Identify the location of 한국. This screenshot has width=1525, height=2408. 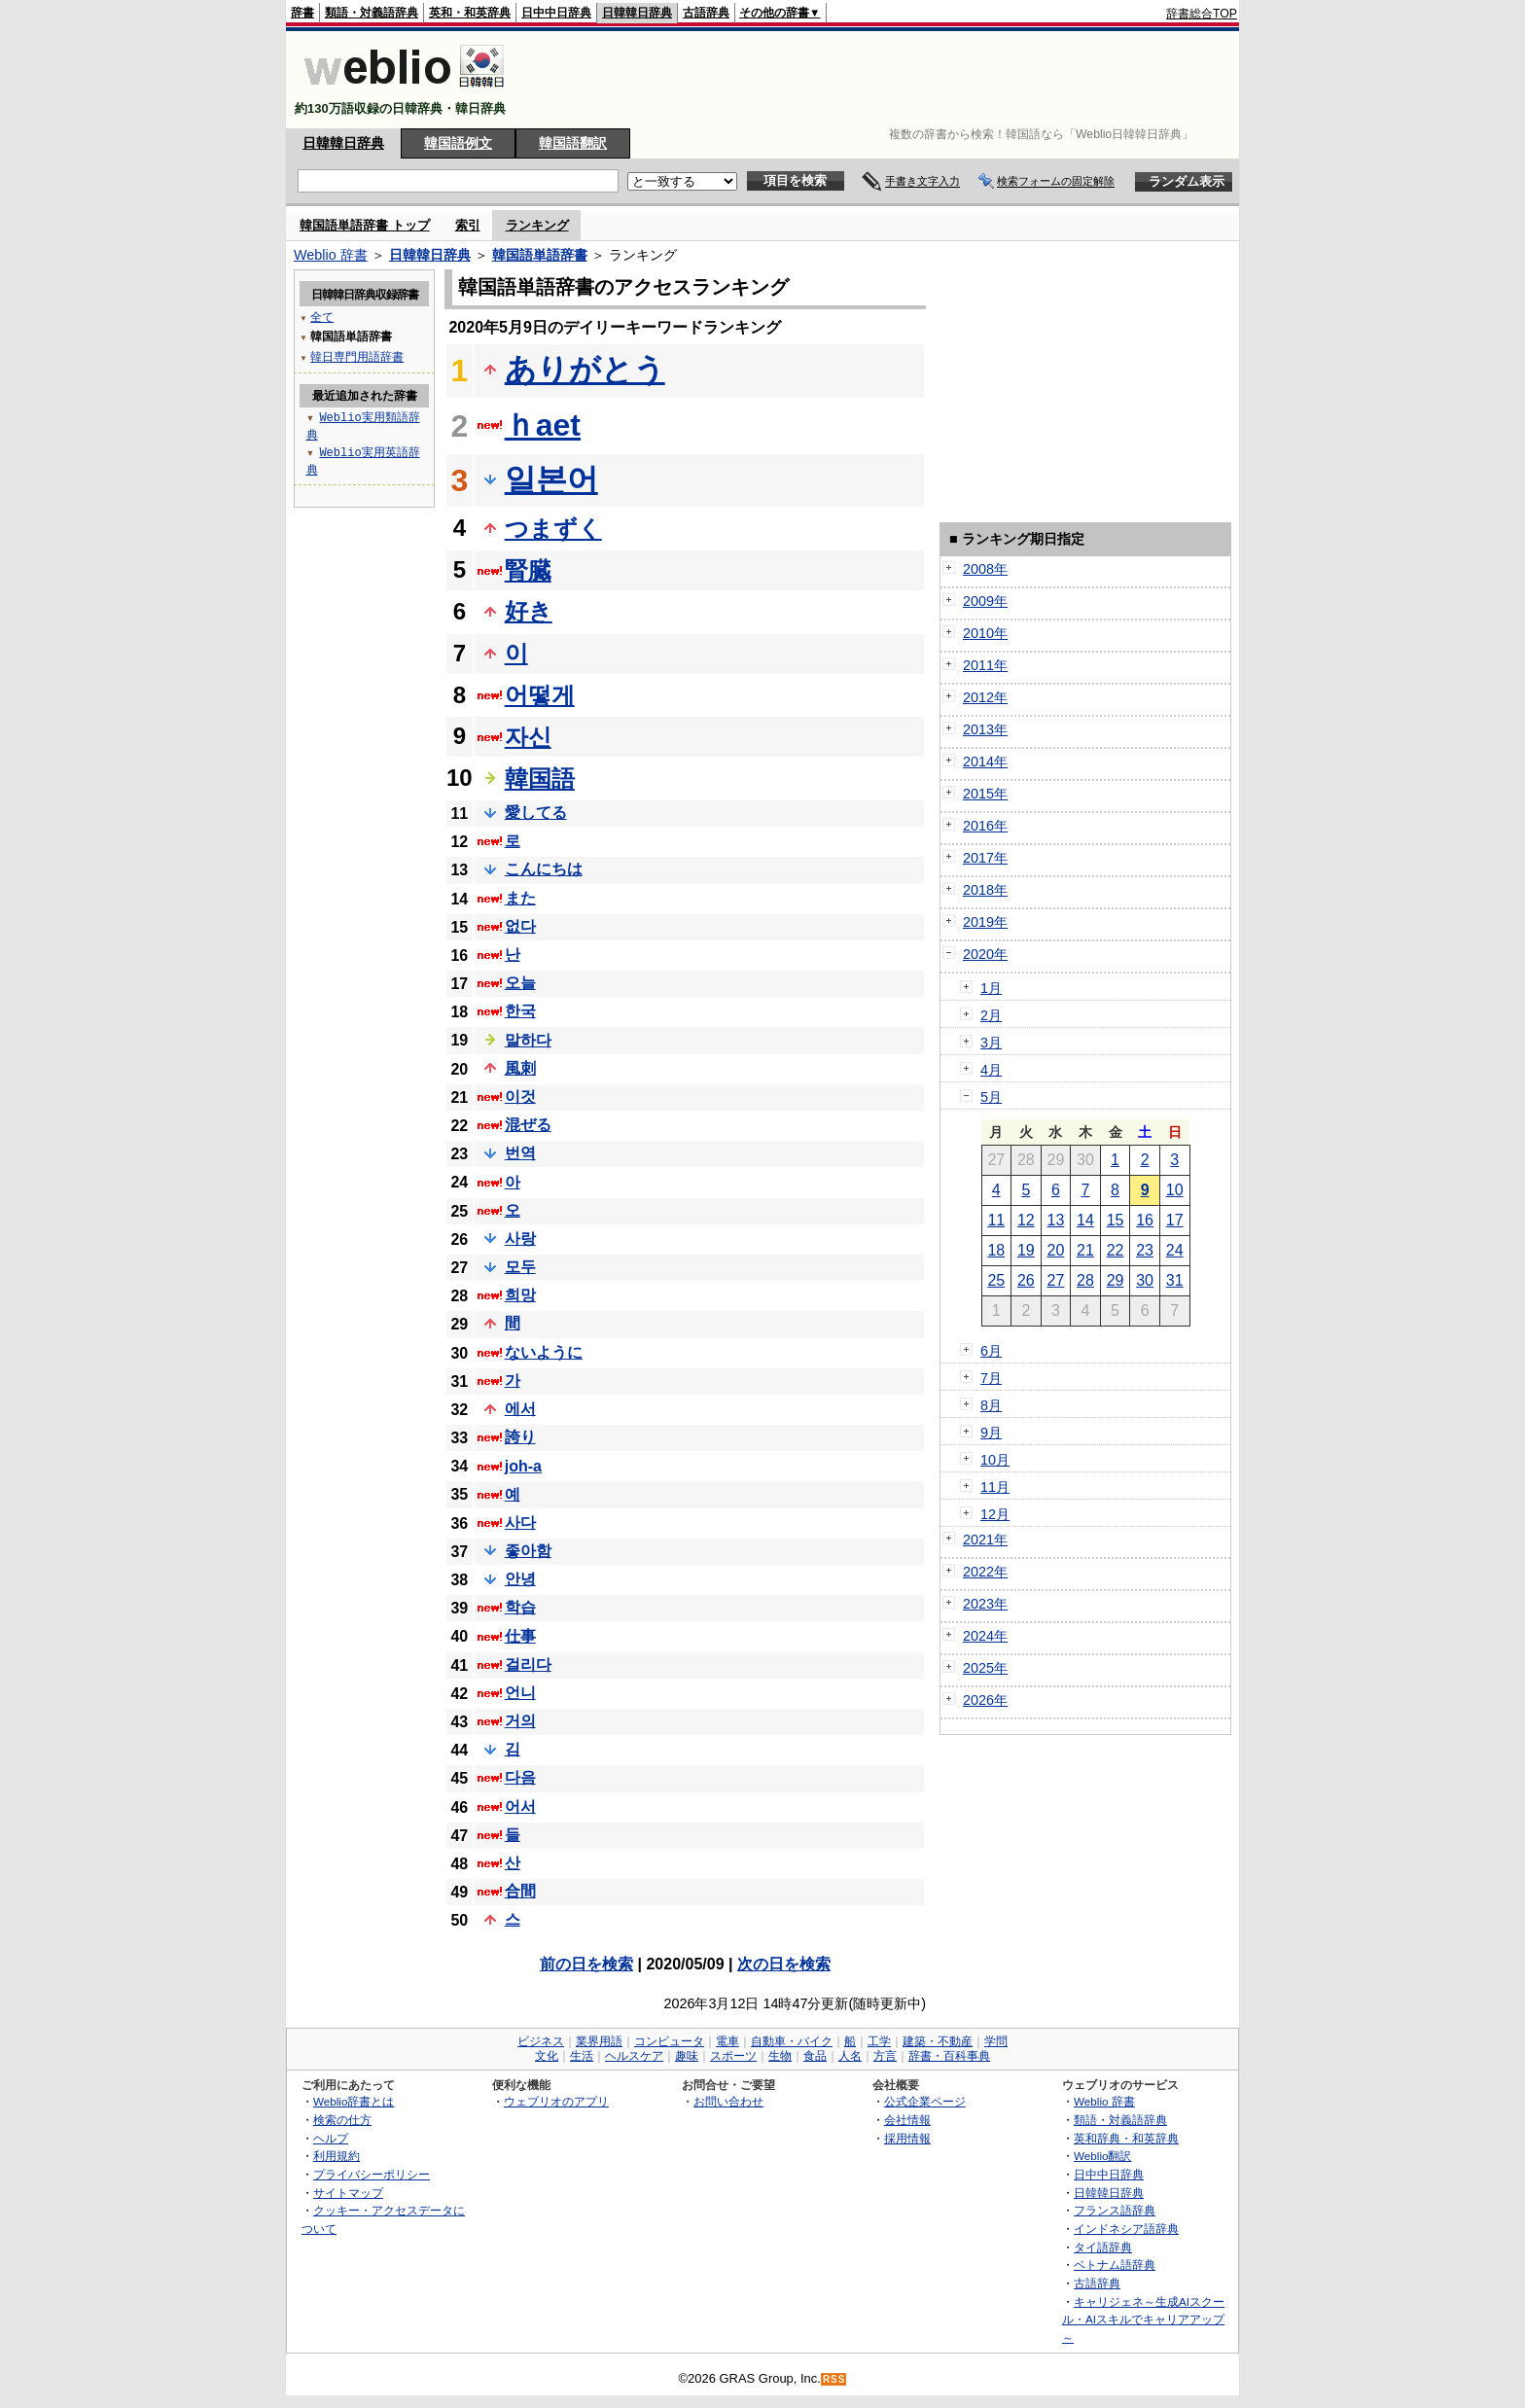
(520, 1011).